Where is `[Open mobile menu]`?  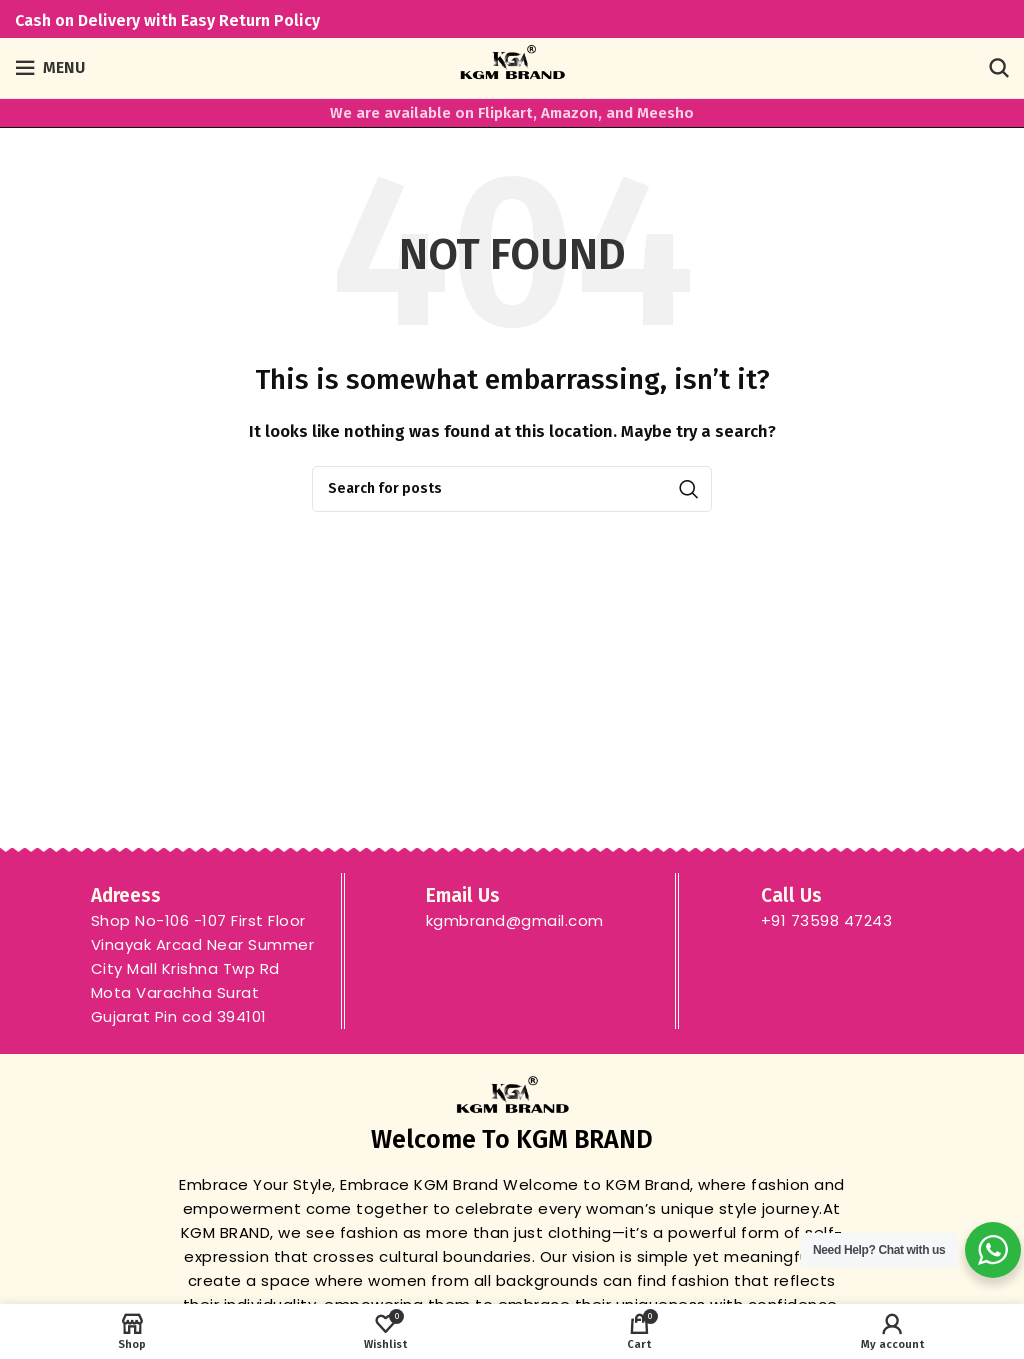 [Open mobile menu] is located at coordinates (50, 68).